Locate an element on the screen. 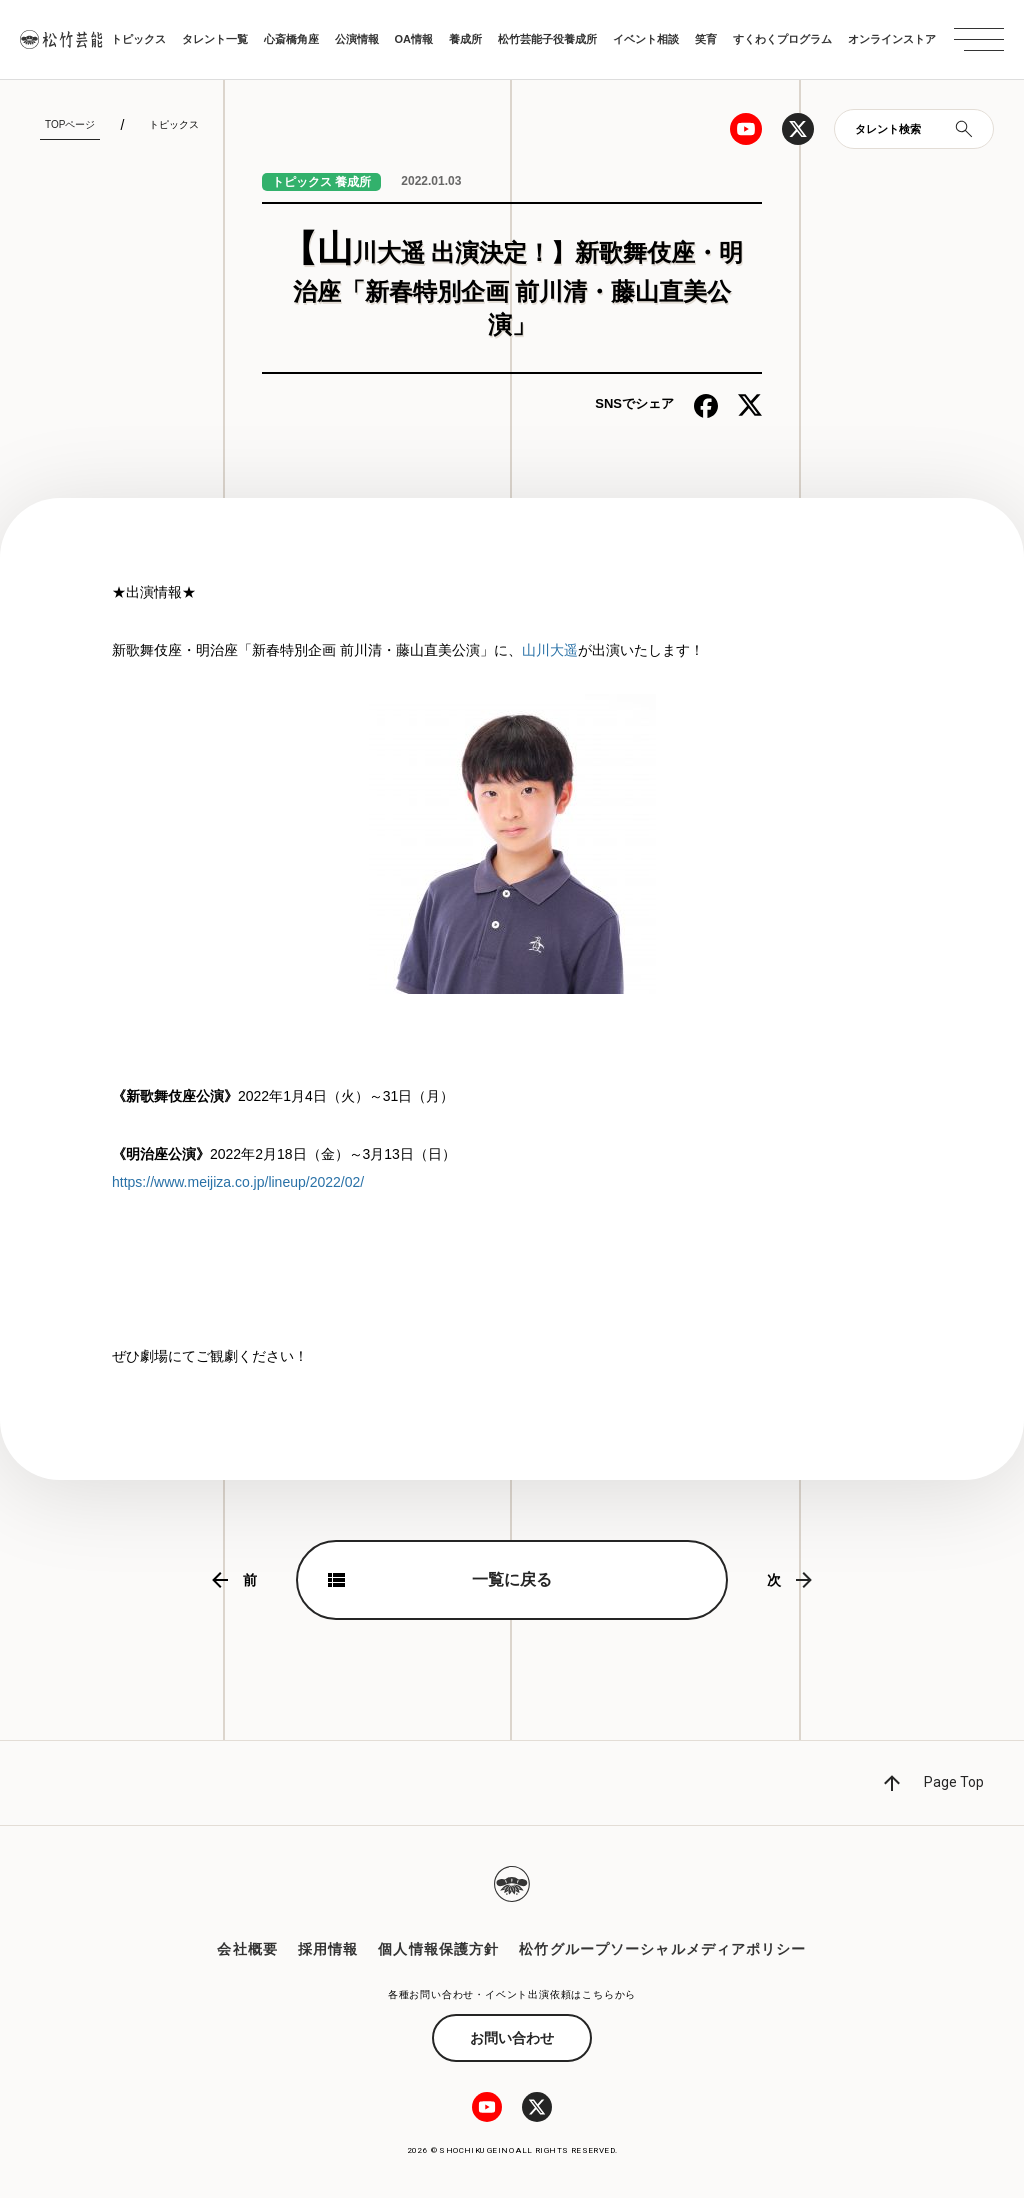 The height and width of the screenshot is (2198, 1024). 個人情報保護方針 is located at coordinates (438, 1949).